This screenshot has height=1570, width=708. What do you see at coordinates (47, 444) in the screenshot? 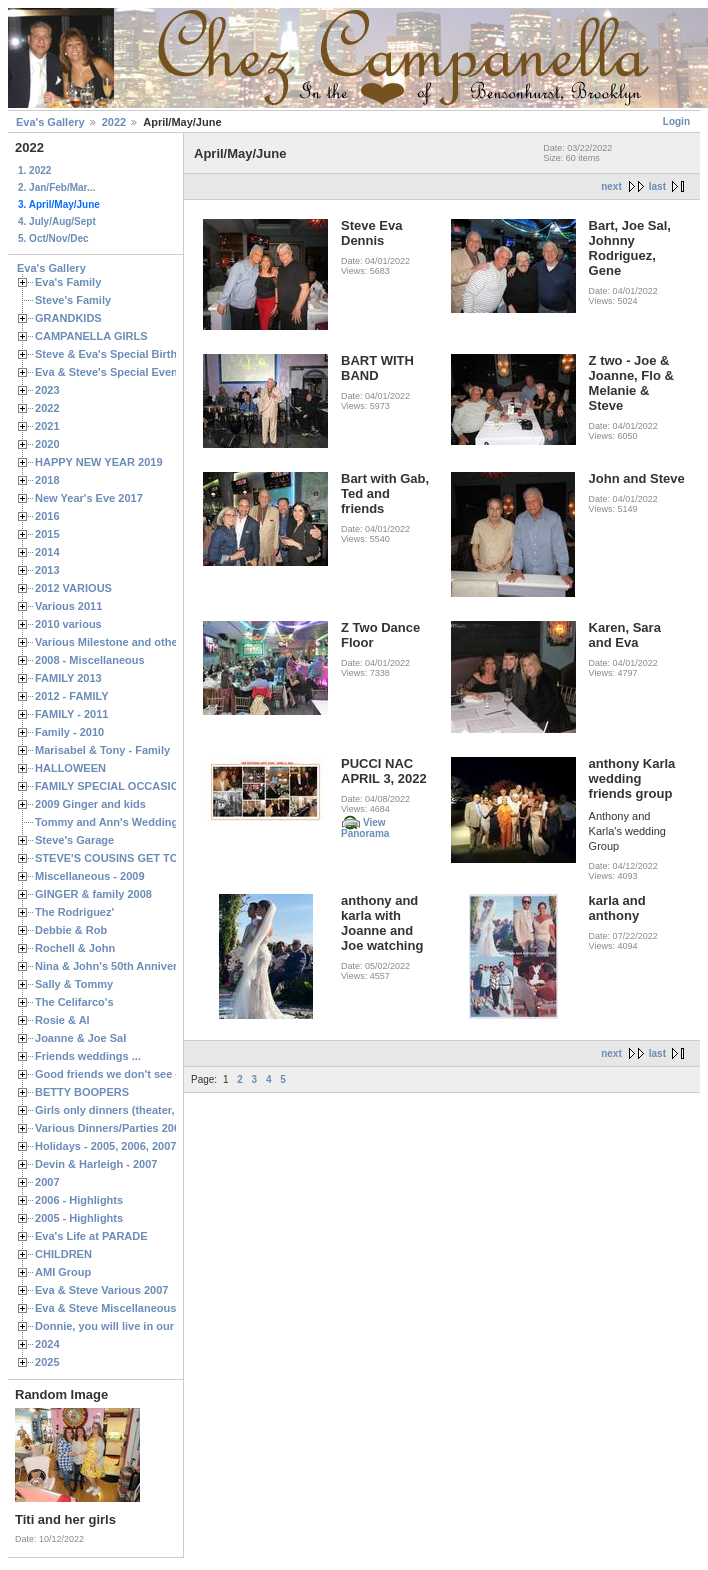
I see `2020` at bounding box center [47, 444].